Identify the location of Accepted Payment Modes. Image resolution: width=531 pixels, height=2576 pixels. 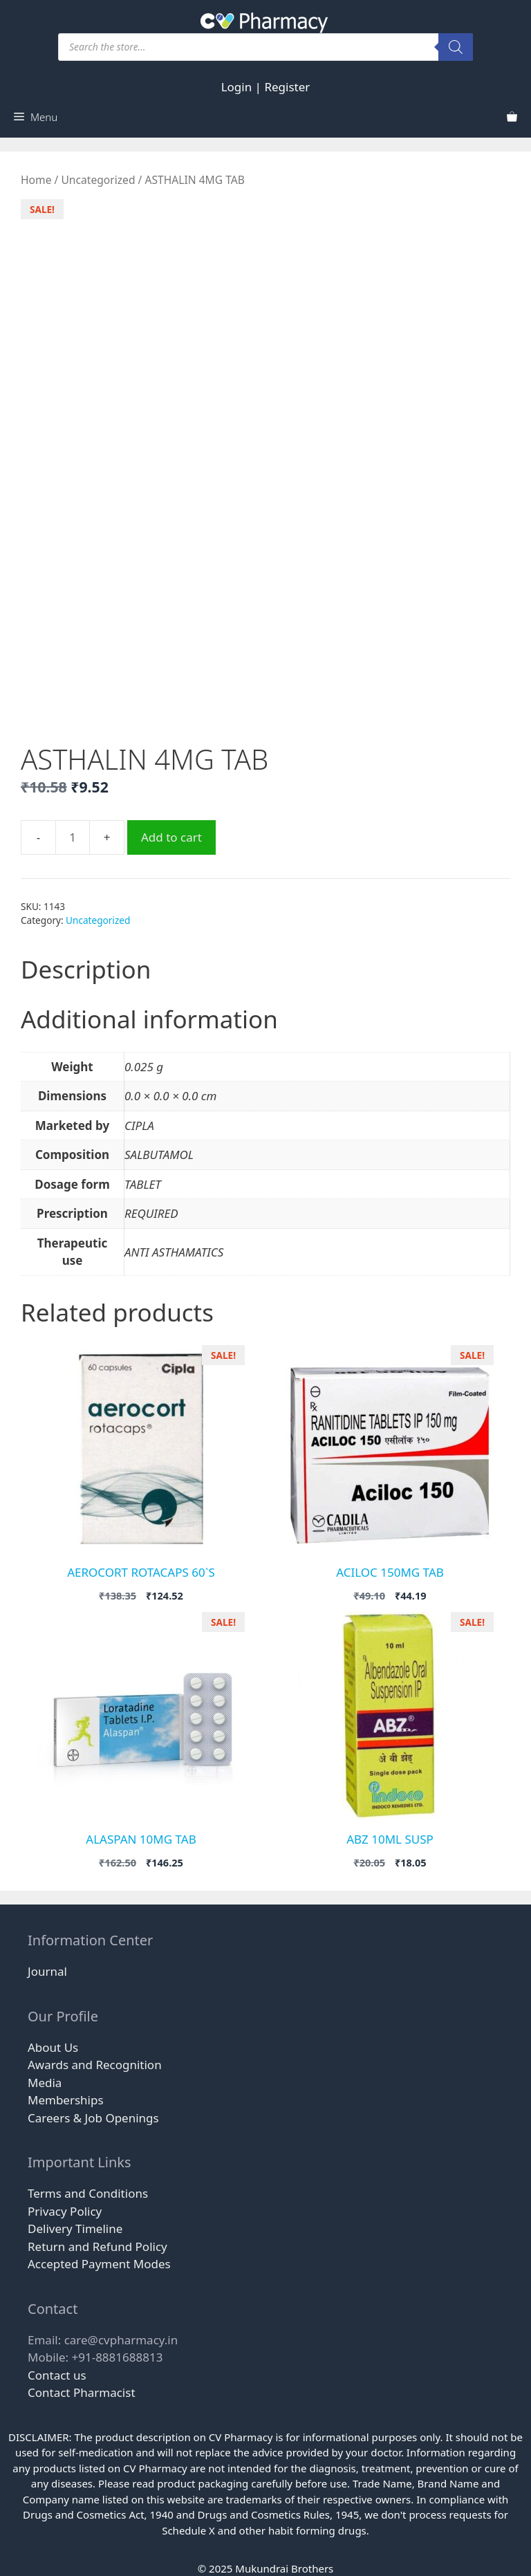
(99, 2264).